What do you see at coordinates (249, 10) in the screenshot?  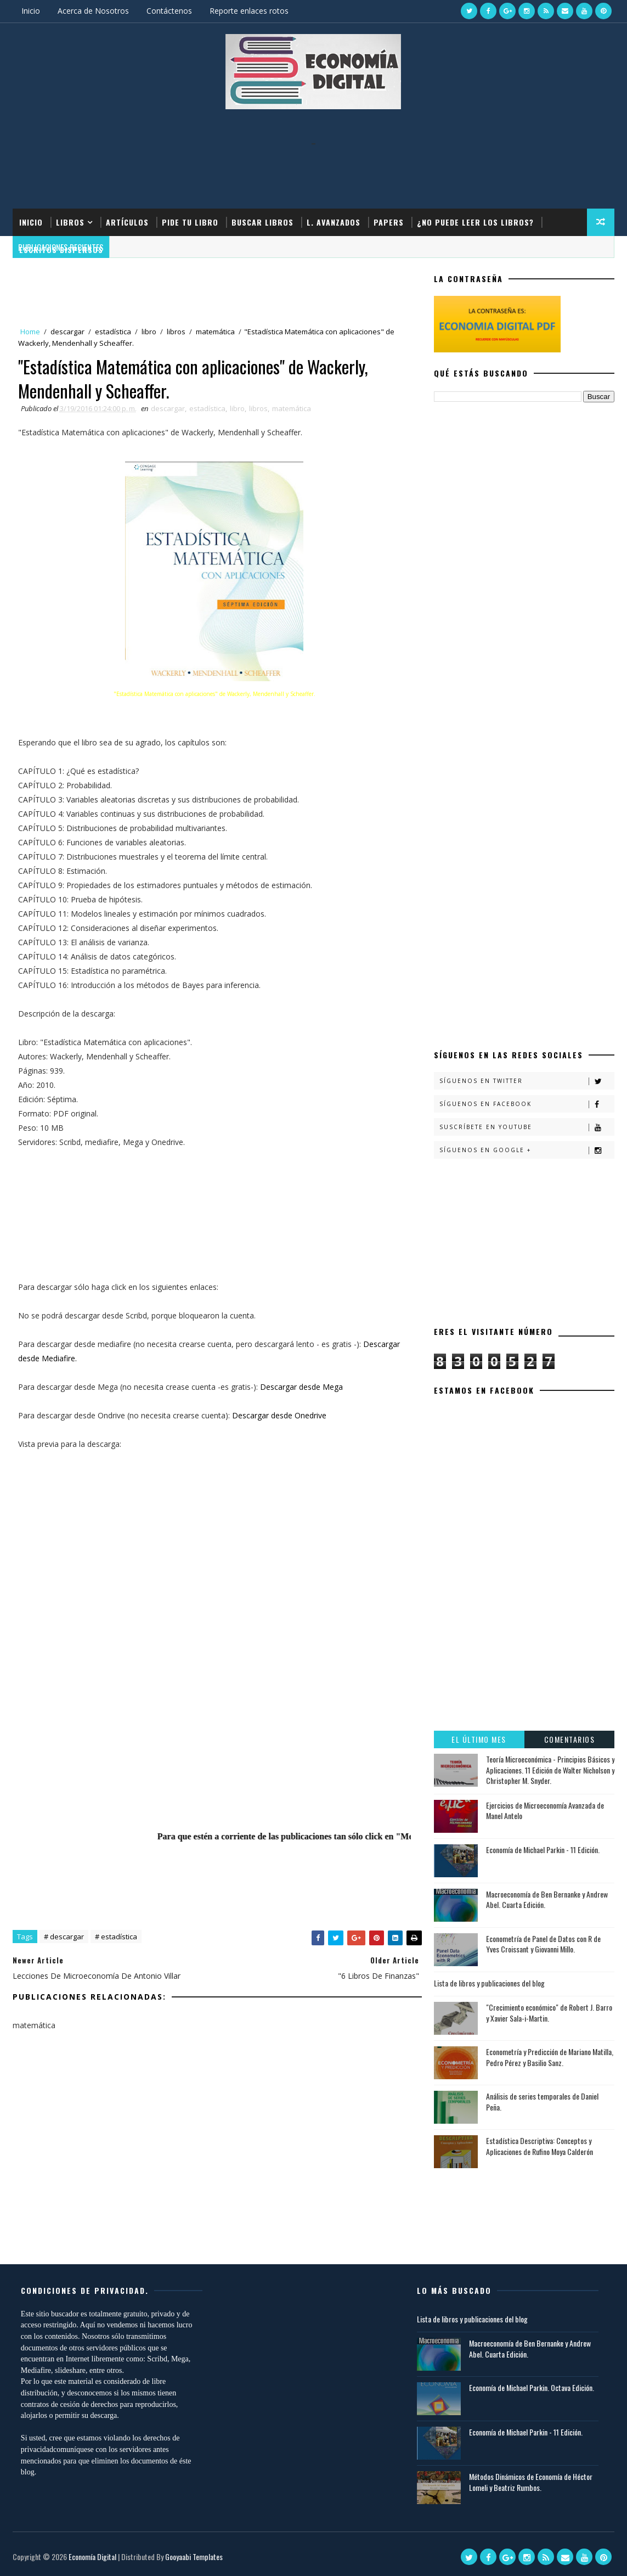 I see `Reporte enlaces rotos` at bounding box center [249, 10].